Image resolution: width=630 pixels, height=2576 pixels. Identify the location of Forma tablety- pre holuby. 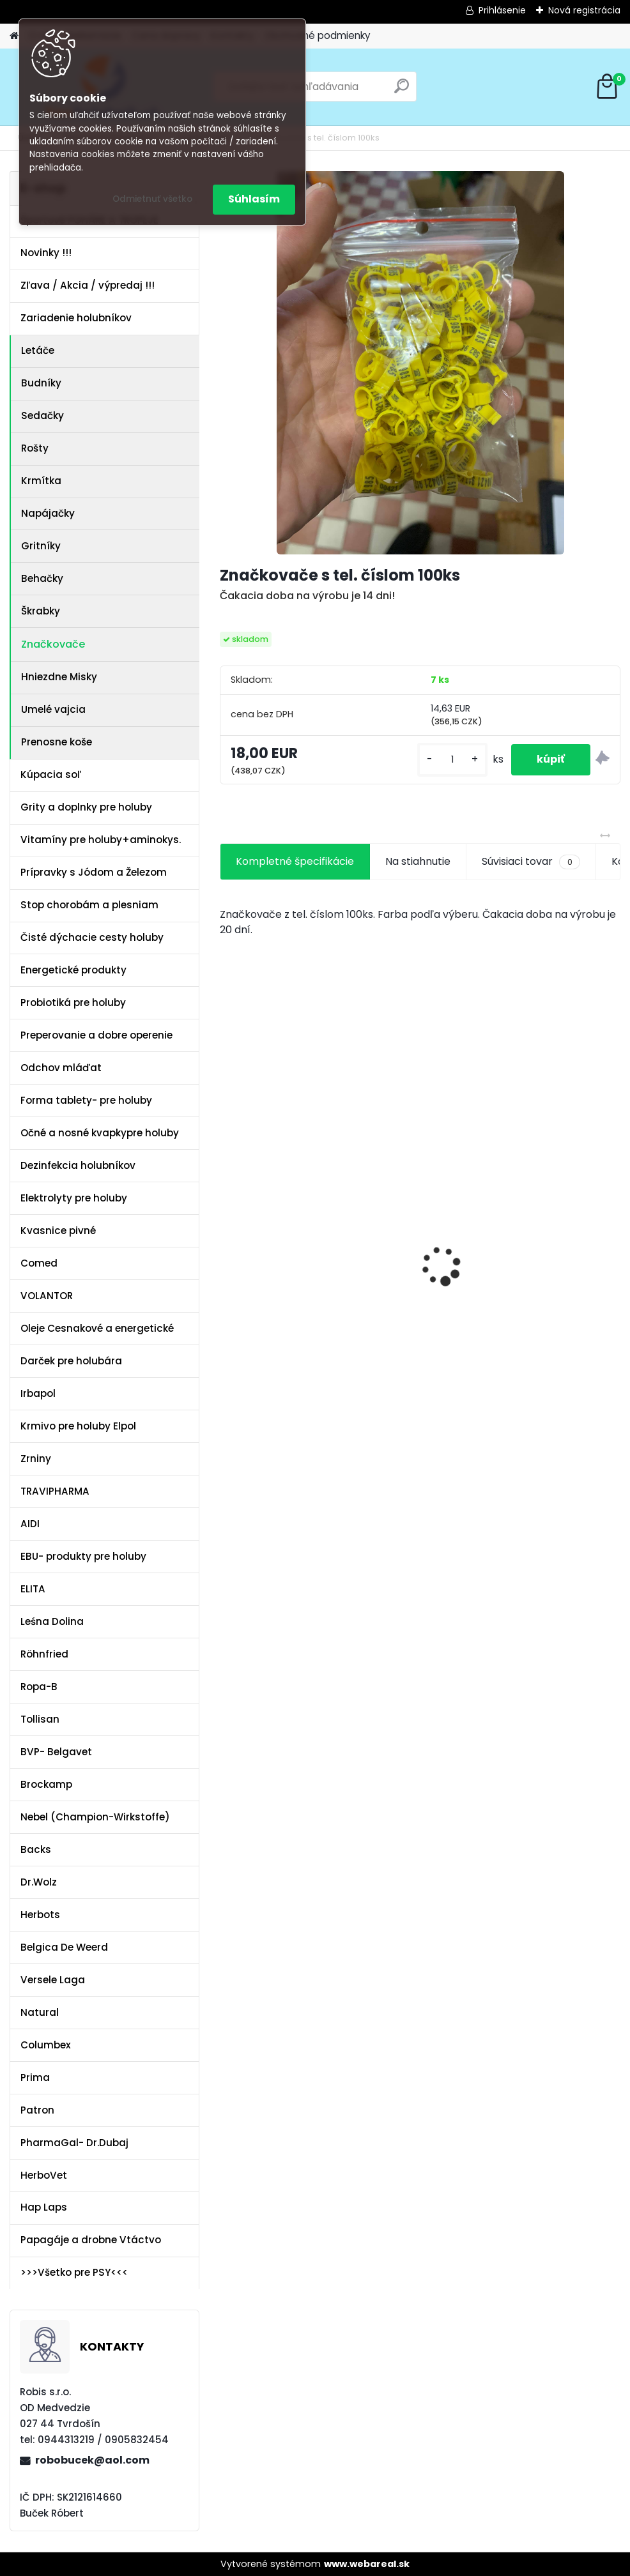
(86, 1100).